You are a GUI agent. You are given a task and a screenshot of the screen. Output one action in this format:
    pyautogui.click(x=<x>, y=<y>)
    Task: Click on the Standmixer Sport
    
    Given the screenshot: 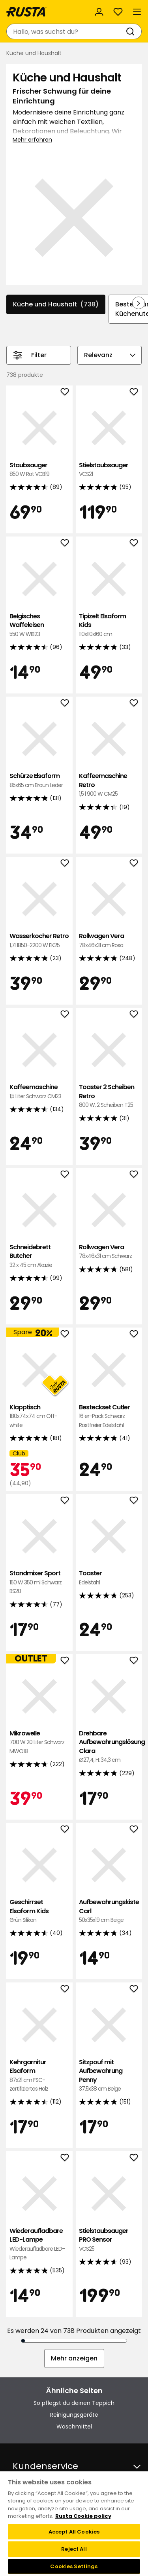 What is the action you would take?
    pyautogui.click(x=39, y=1582)
    